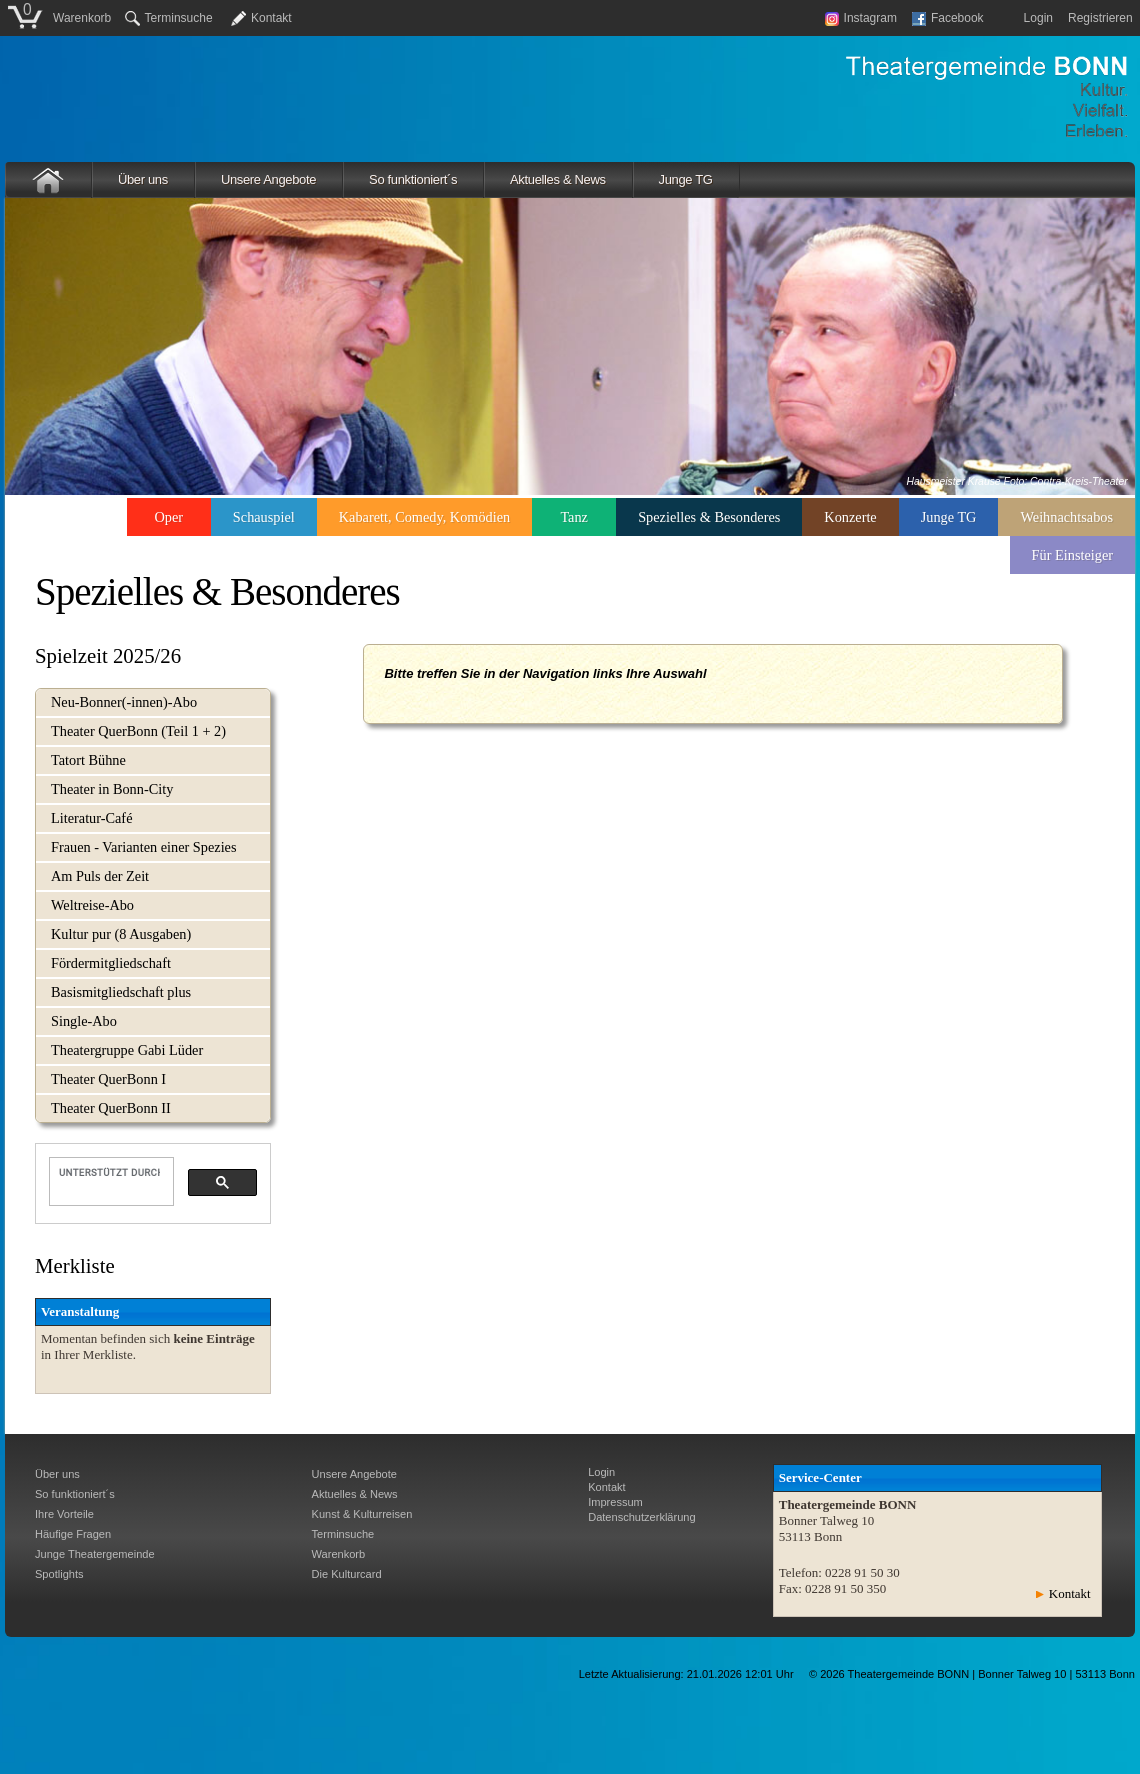 The image size is (1140, 1774). Describe the element at coordinates (861, 18) in the screenshot. I see `Instagram` at that location.